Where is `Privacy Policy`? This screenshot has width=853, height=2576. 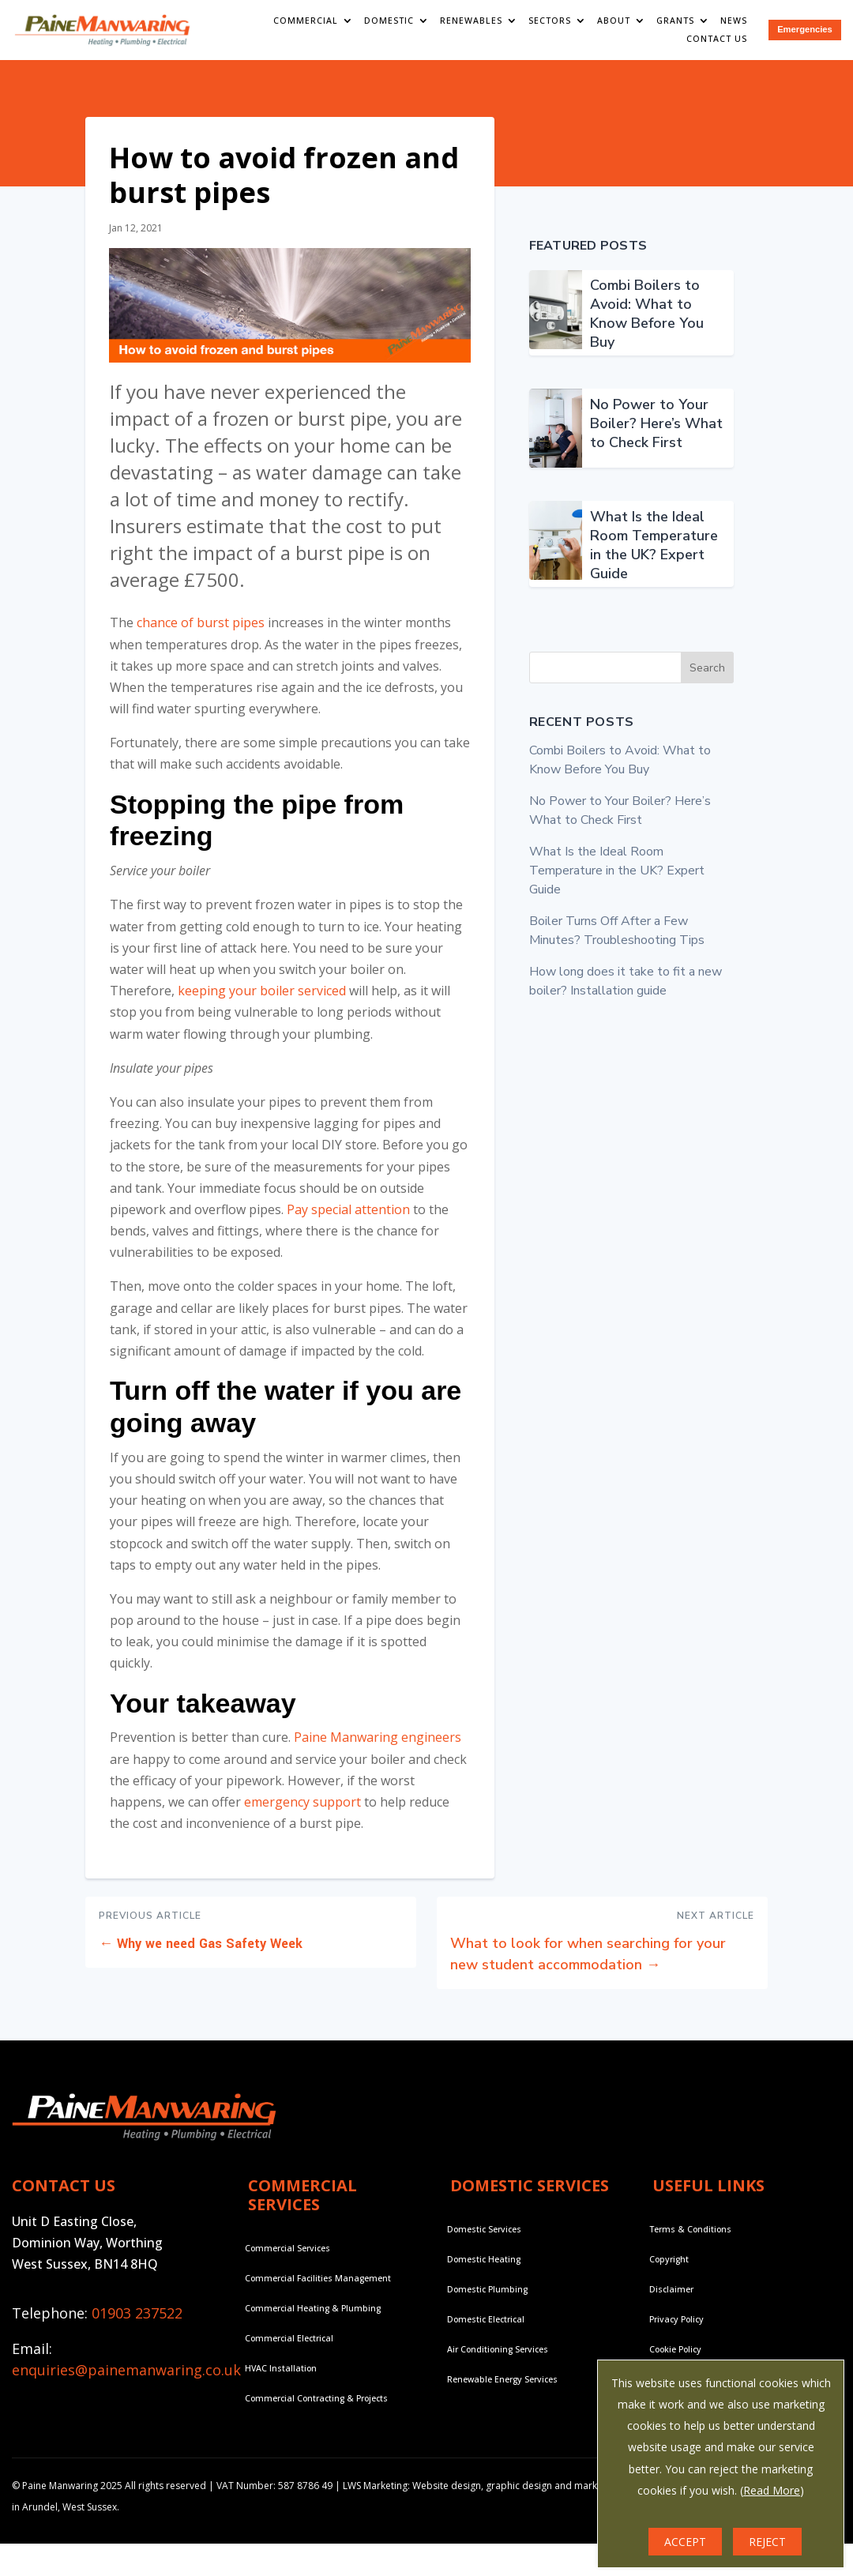 Privacy Policy is located at coordinates (676, 2329).